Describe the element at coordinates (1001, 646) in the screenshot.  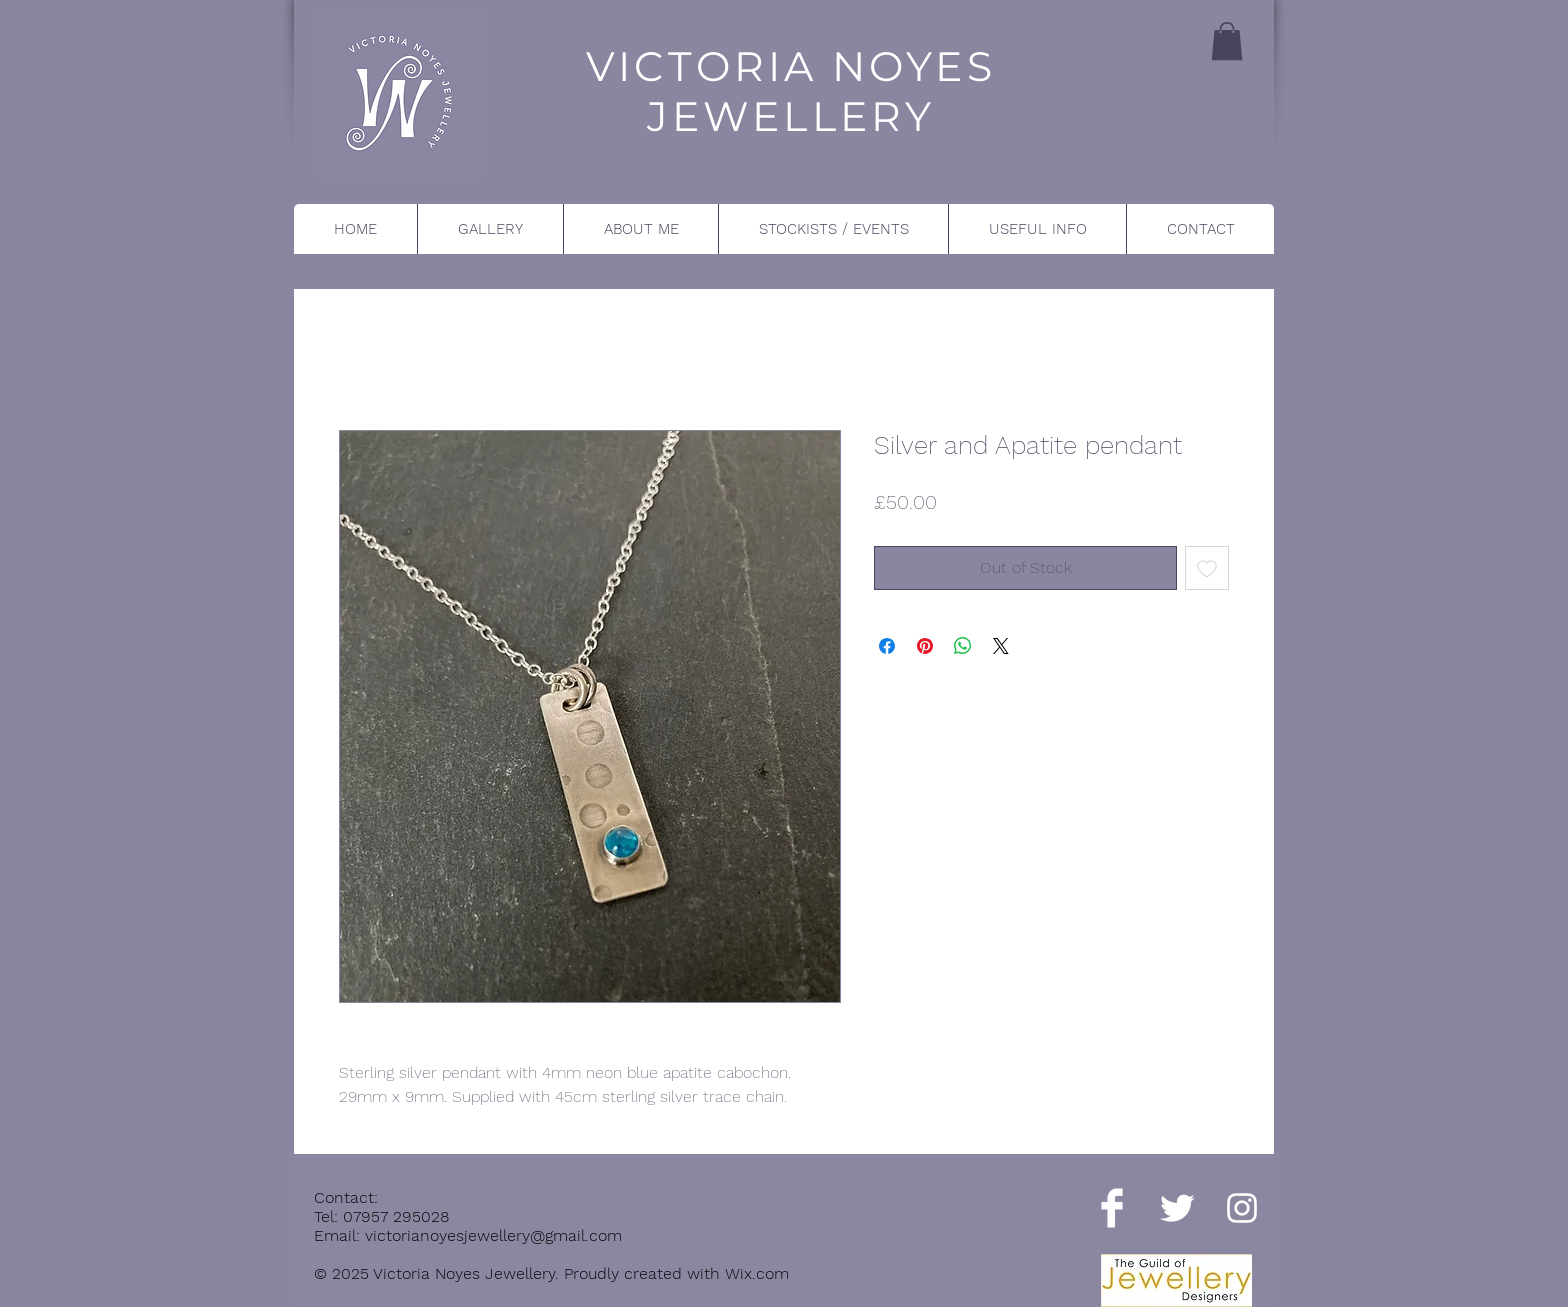
I see `[Share on X]` at that location.